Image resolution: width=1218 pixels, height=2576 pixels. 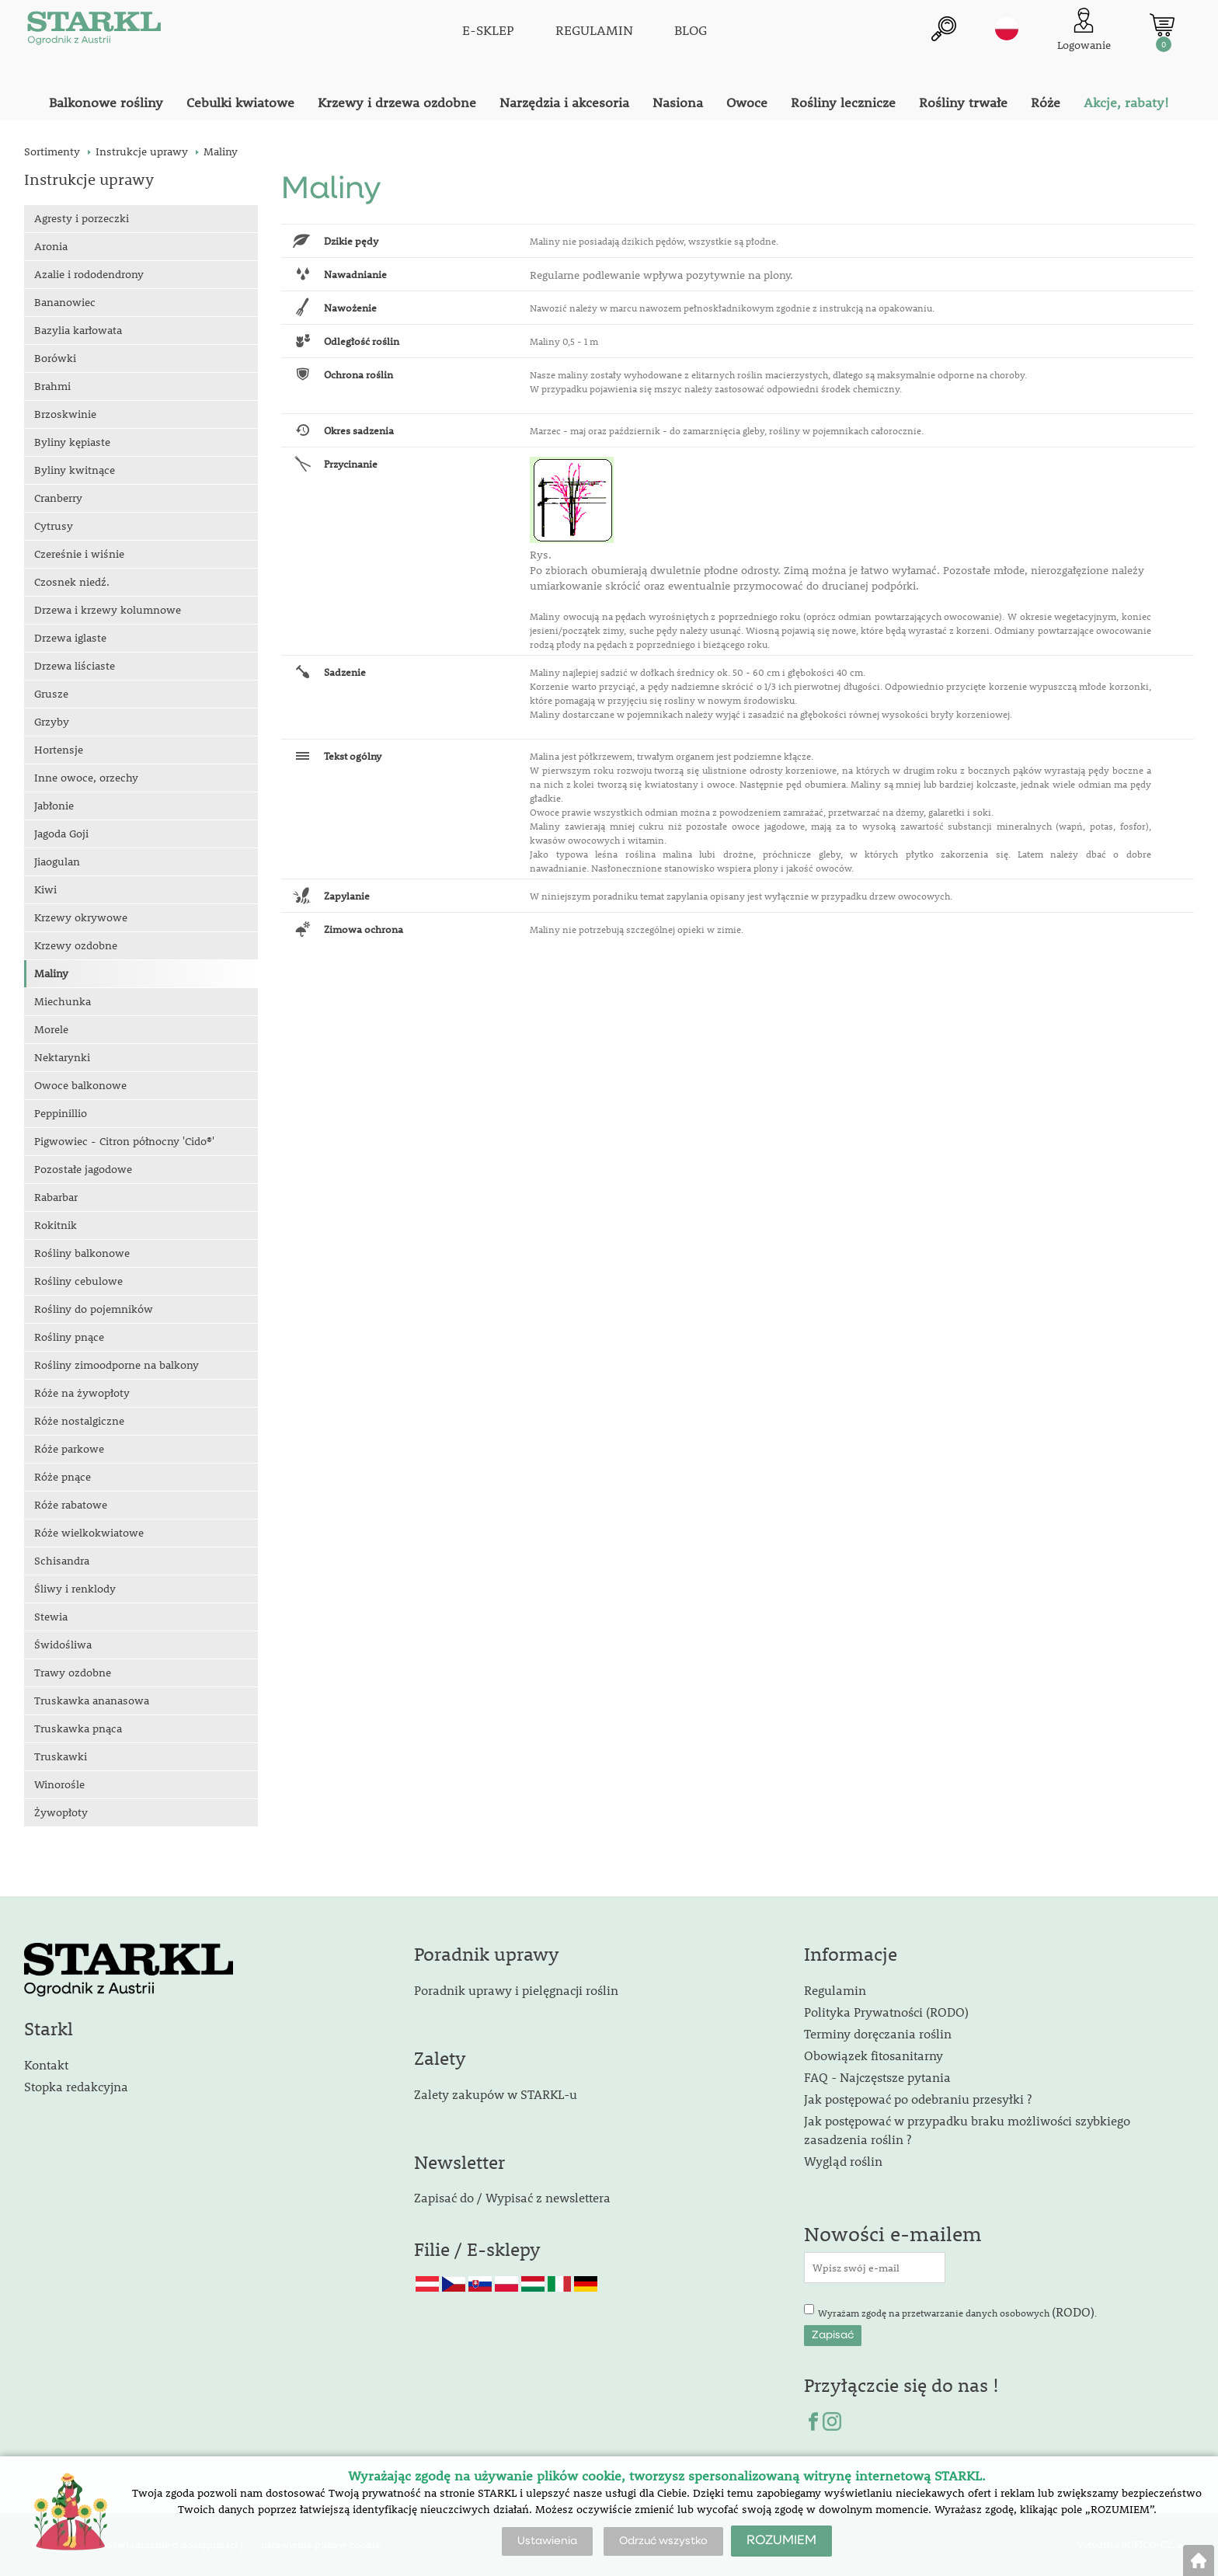 What do you see at coordinates (76, 2086) in the screenshot?
I see `Stopka redakcyjna` at bounding box center [76, 2086].